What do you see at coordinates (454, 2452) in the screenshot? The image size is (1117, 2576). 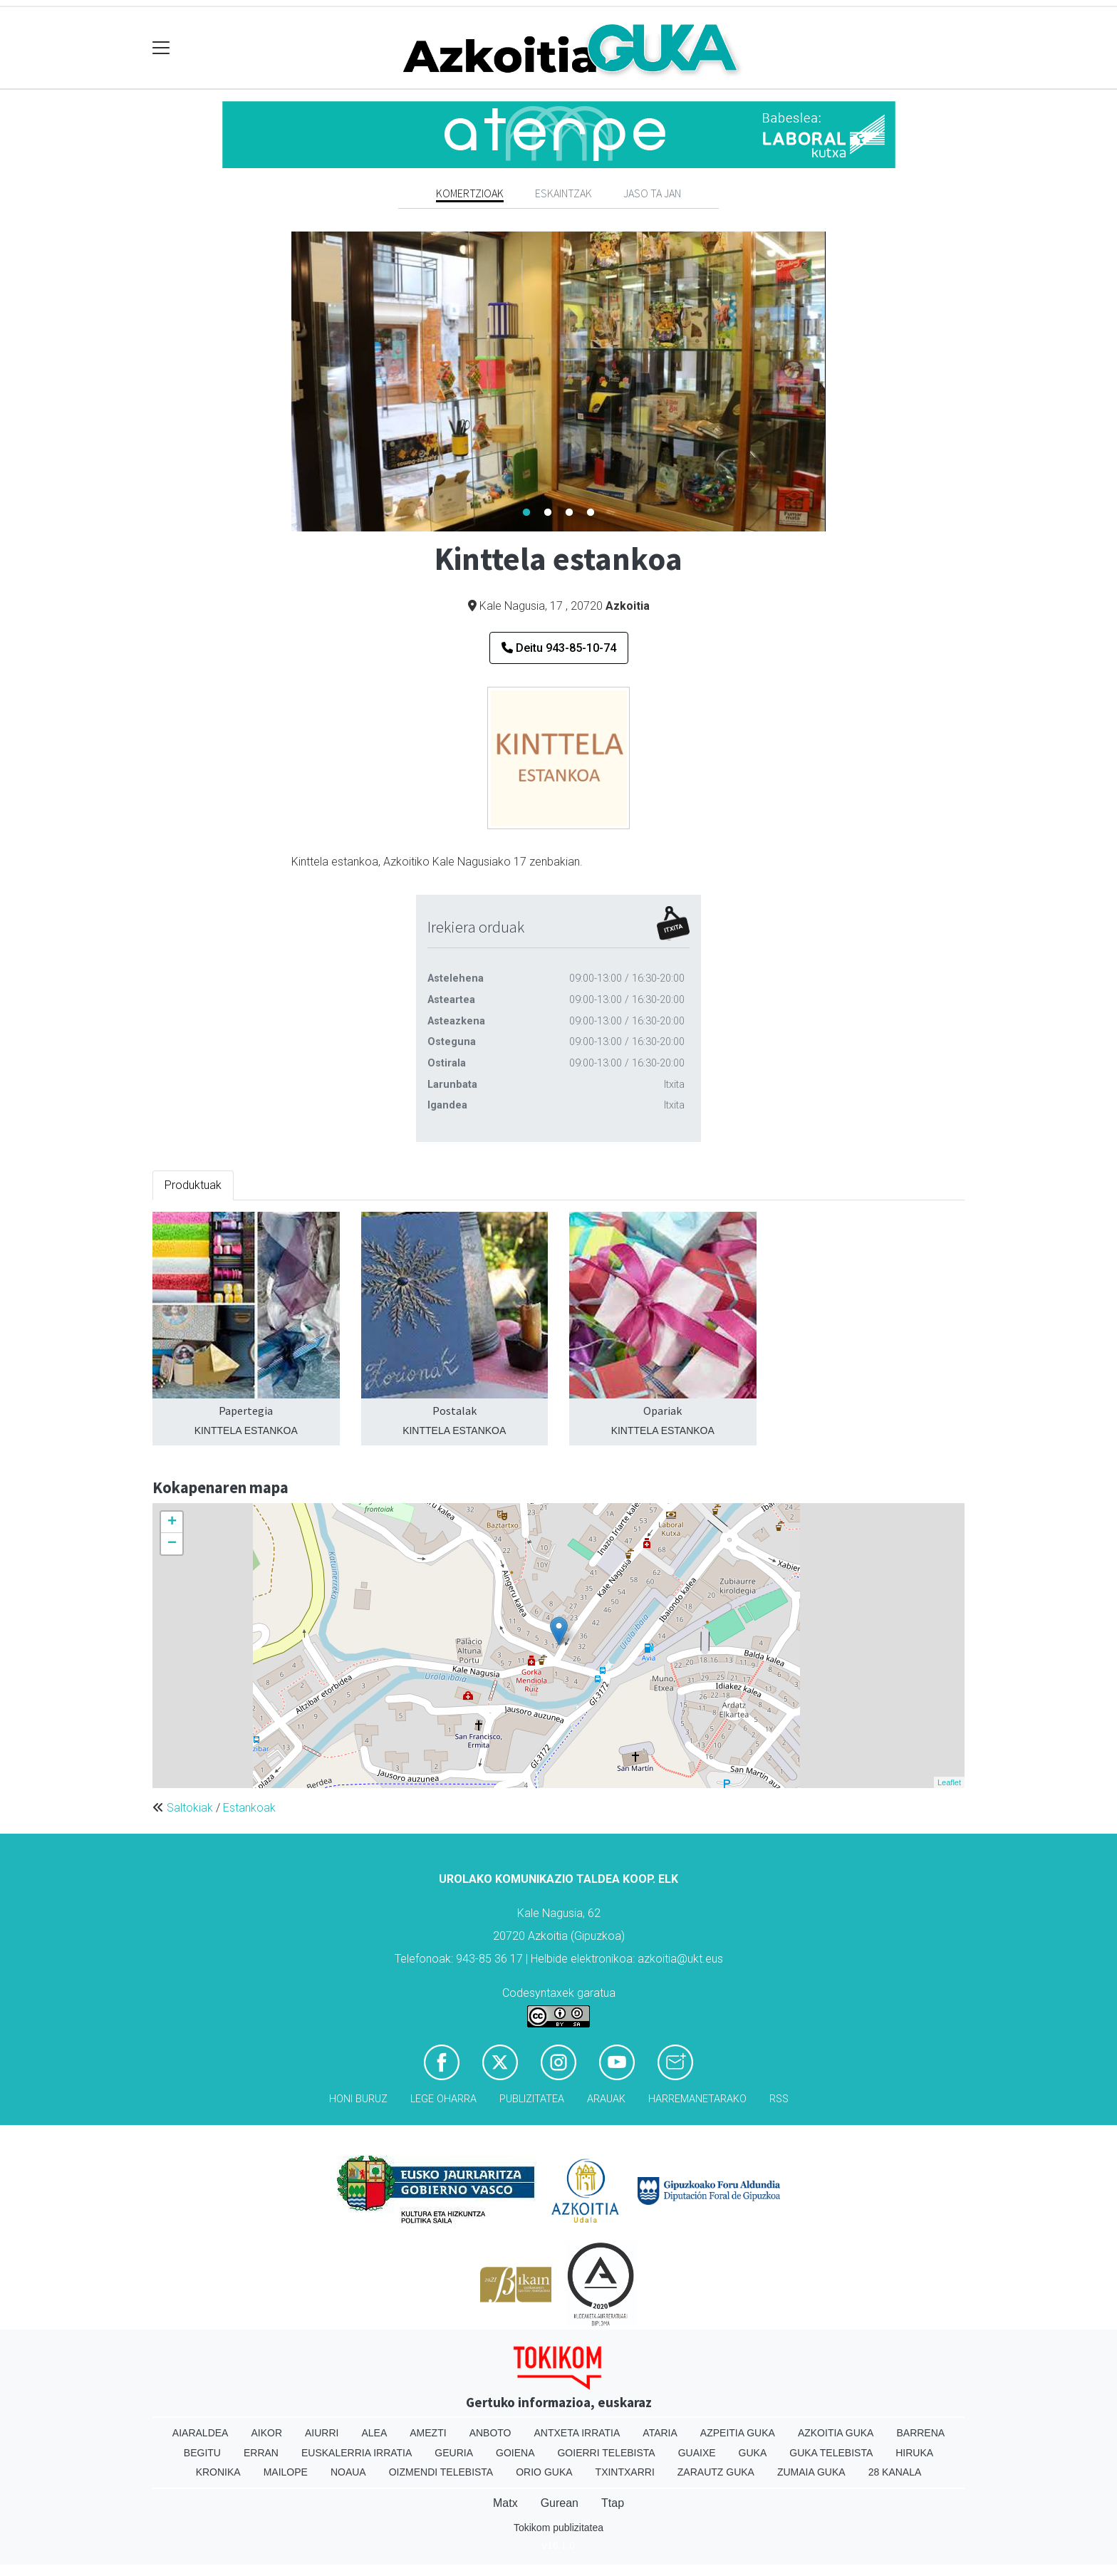 I see `Geuria` at bounding box center [454, 2452].